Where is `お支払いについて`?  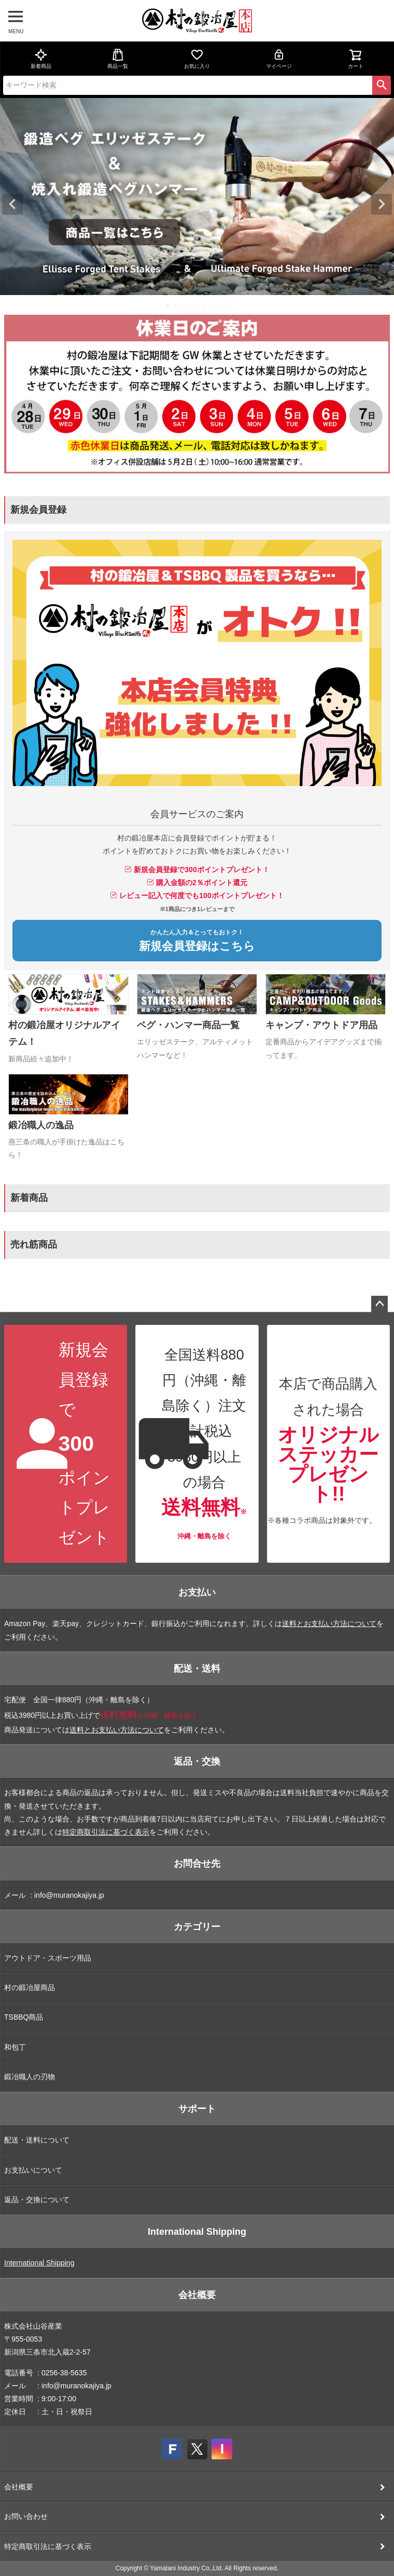 お支払いについて is located at coordinates (33, 2170).